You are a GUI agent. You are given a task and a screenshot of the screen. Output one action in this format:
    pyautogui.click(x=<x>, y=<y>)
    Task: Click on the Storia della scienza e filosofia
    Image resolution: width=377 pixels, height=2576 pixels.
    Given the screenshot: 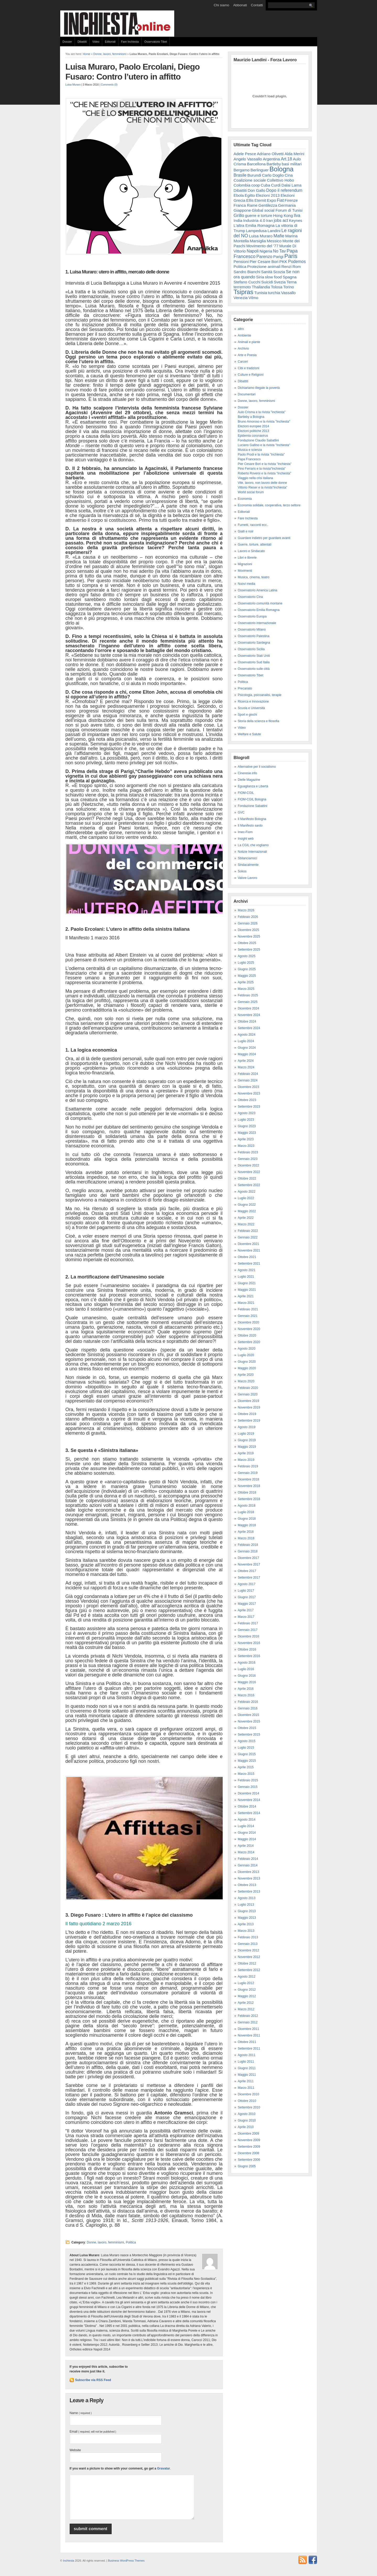 What is the action you would take?
    pyautogui.click(x=258, y=721)
    